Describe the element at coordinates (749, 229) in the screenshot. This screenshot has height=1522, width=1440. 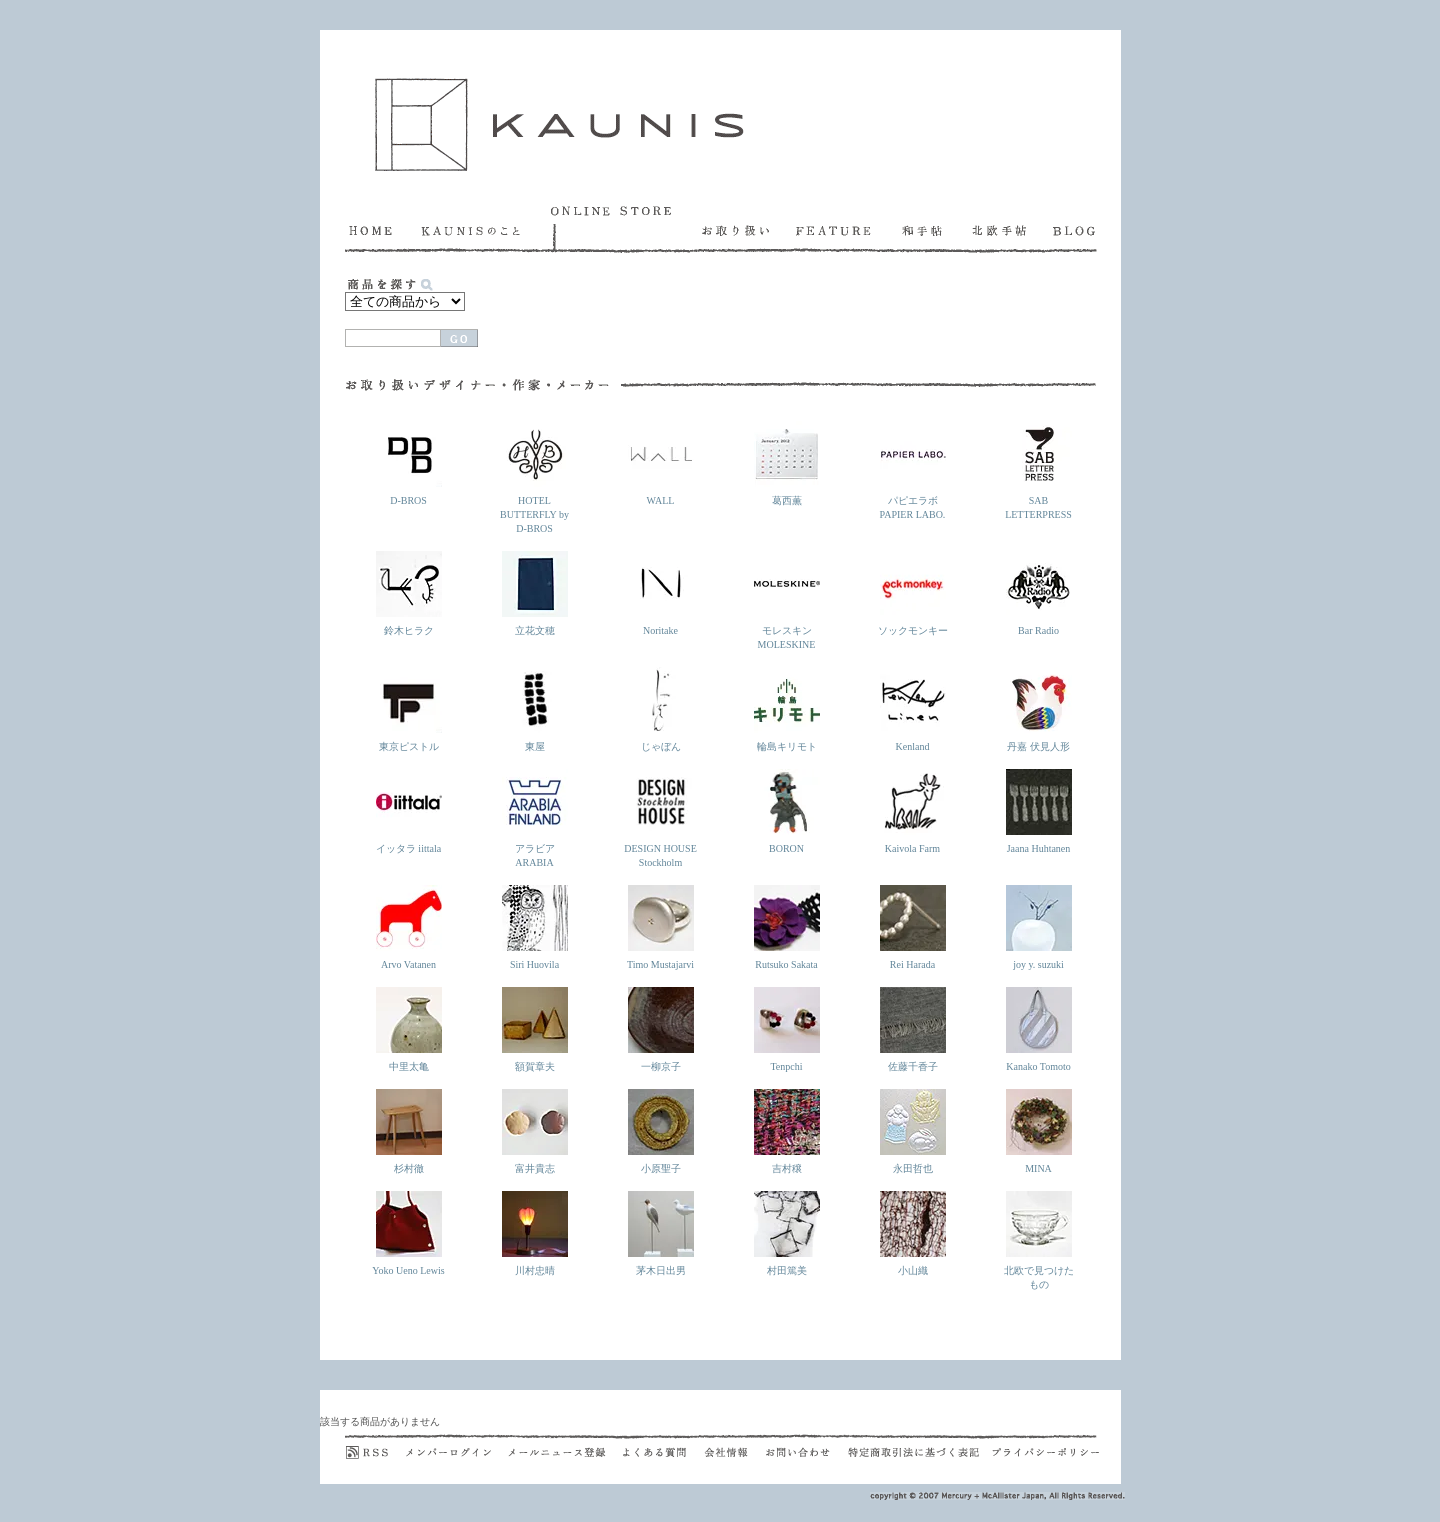
I see `お取り扱い` at that location.